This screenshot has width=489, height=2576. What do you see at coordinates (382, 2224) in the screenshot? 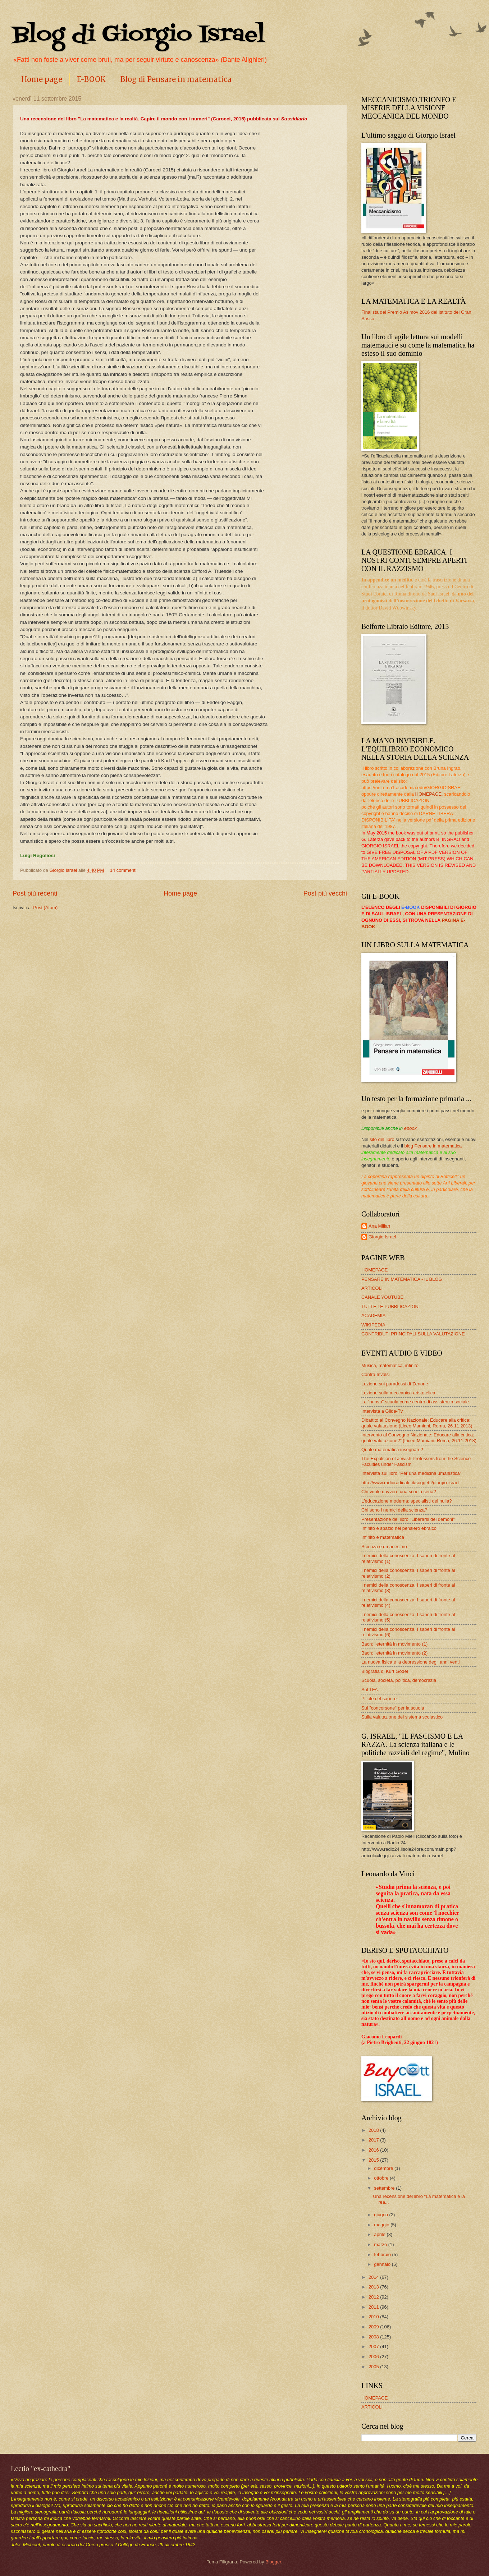
I see `maggio` at bounding box center [382, 2224].